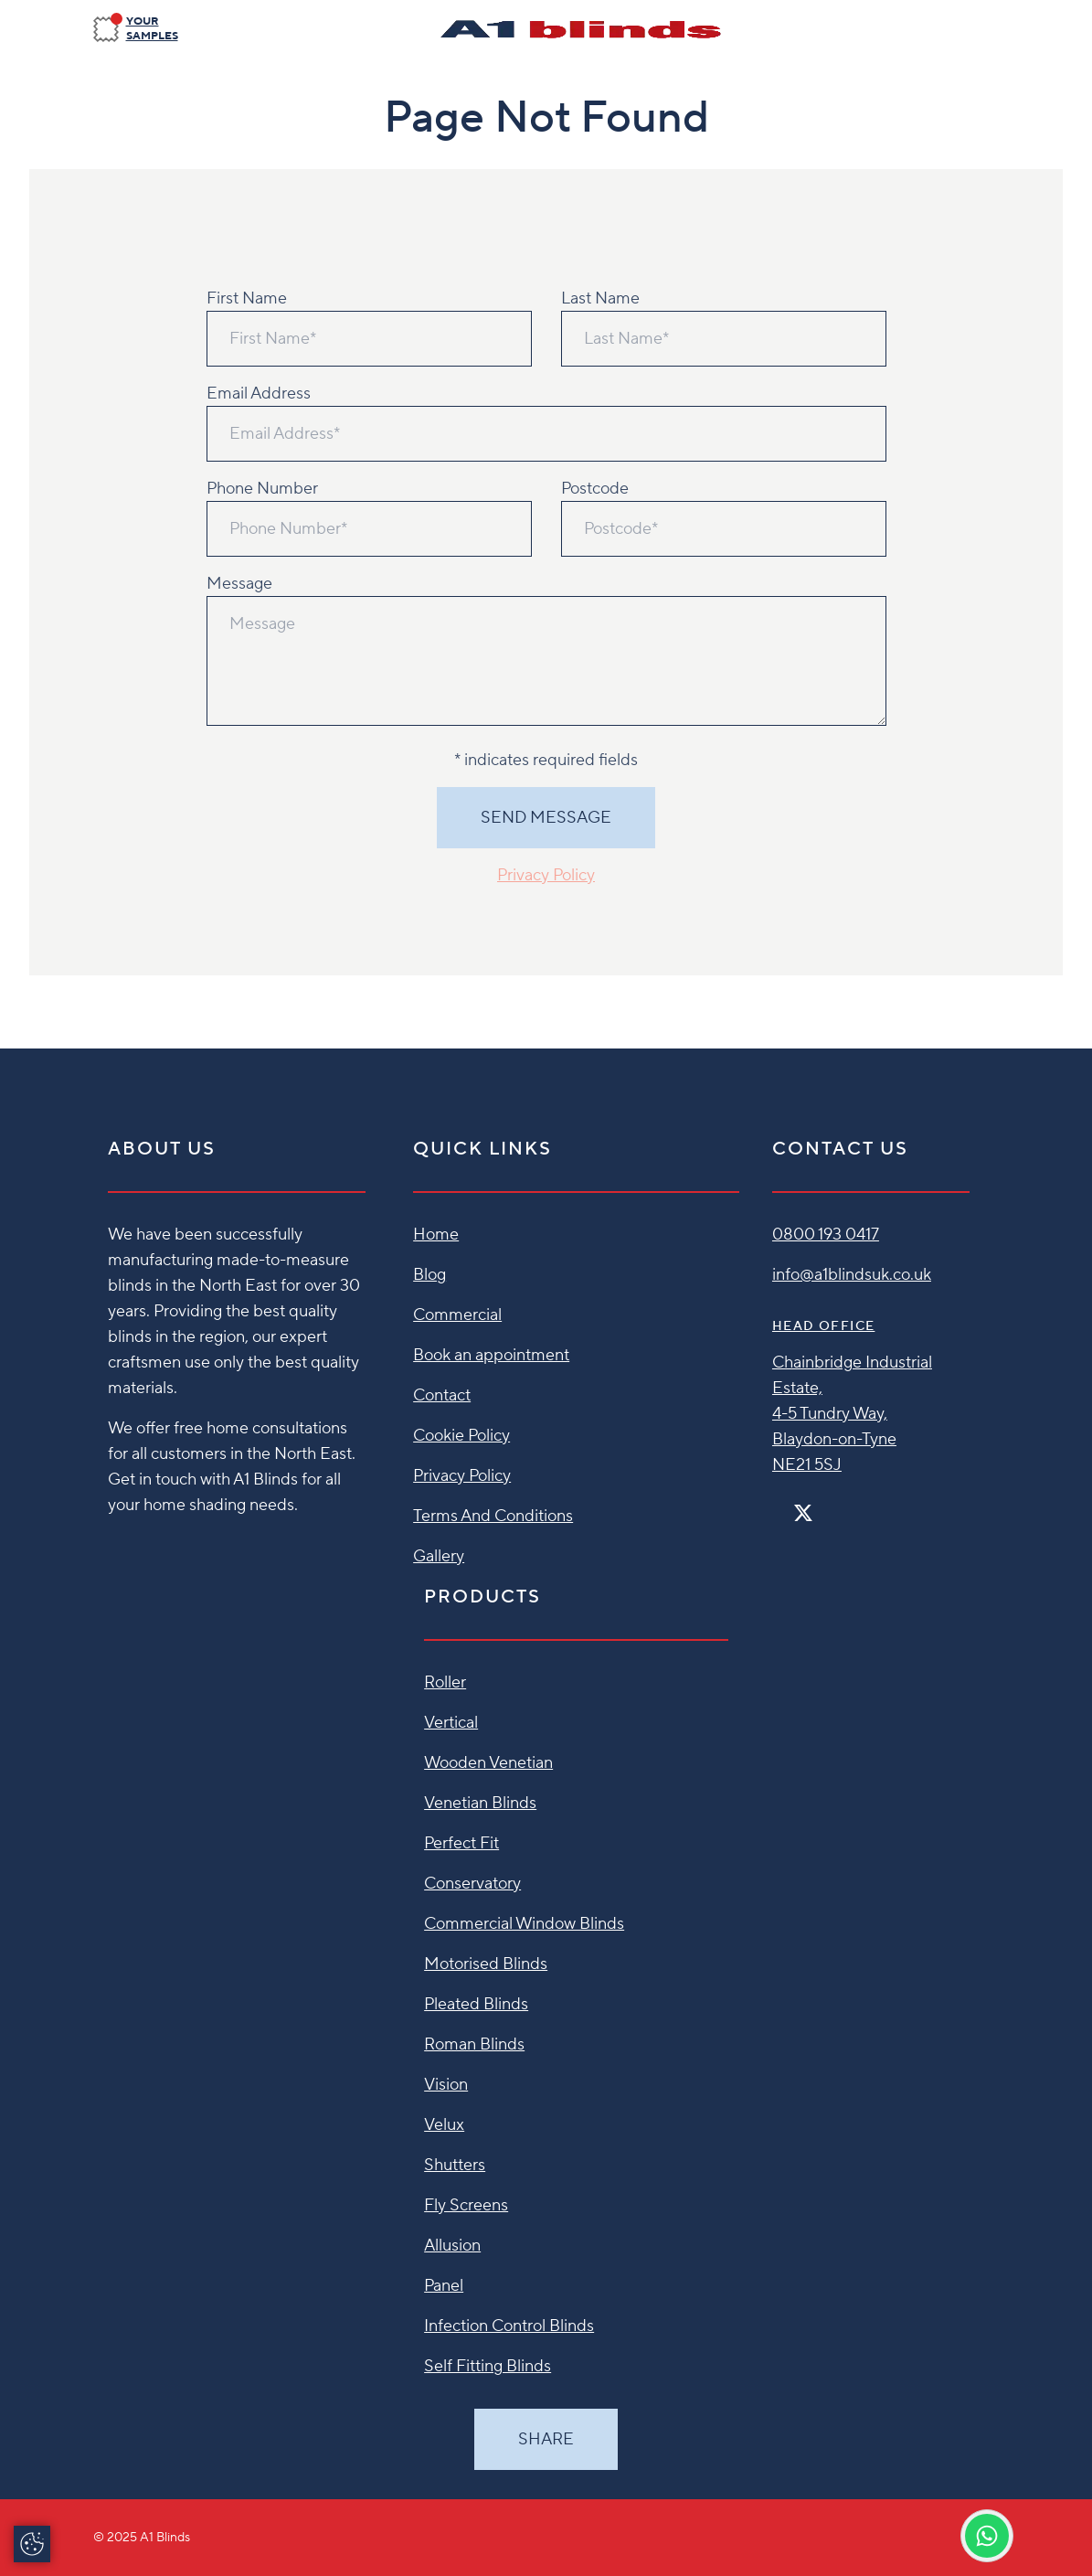 This screenshot has height=2576, width=1092. I want to click on Velux, so click(444, 2124).